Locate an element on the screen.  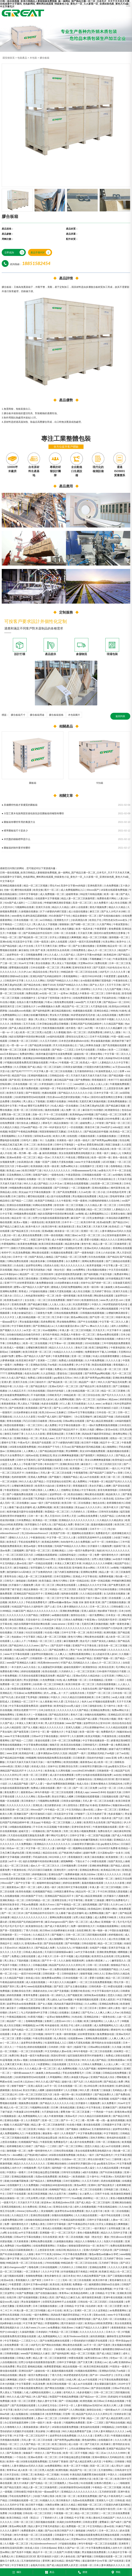
国产视频亚洲 is located at coordinates (106, 1688).